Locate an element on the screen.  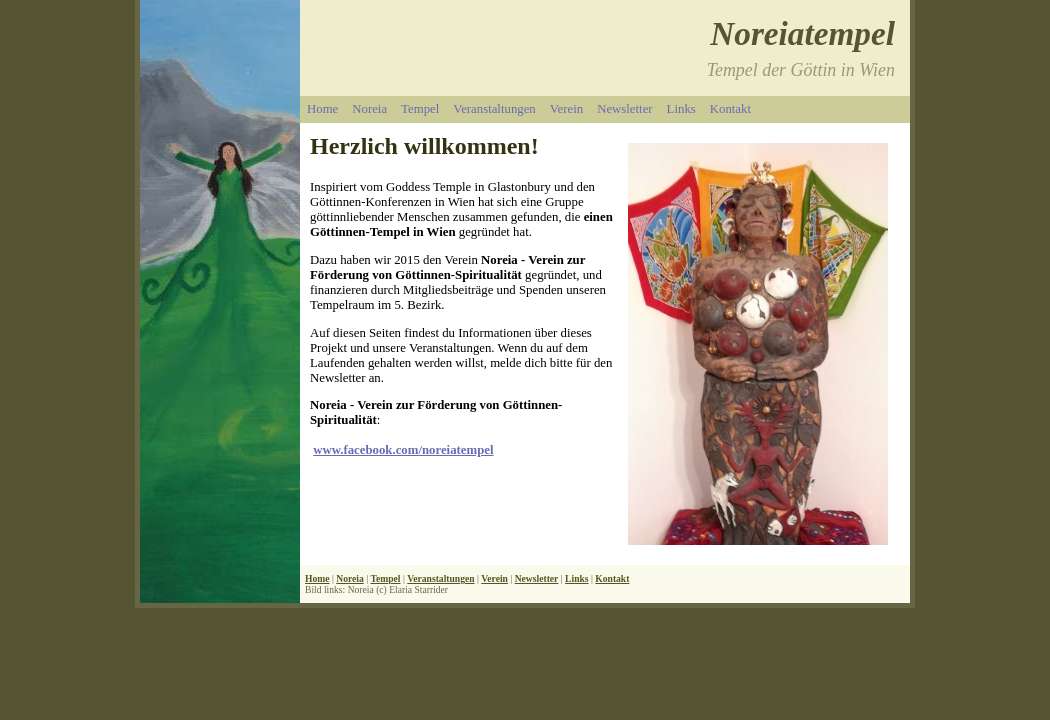
Links is located at coordinates (681, 109).